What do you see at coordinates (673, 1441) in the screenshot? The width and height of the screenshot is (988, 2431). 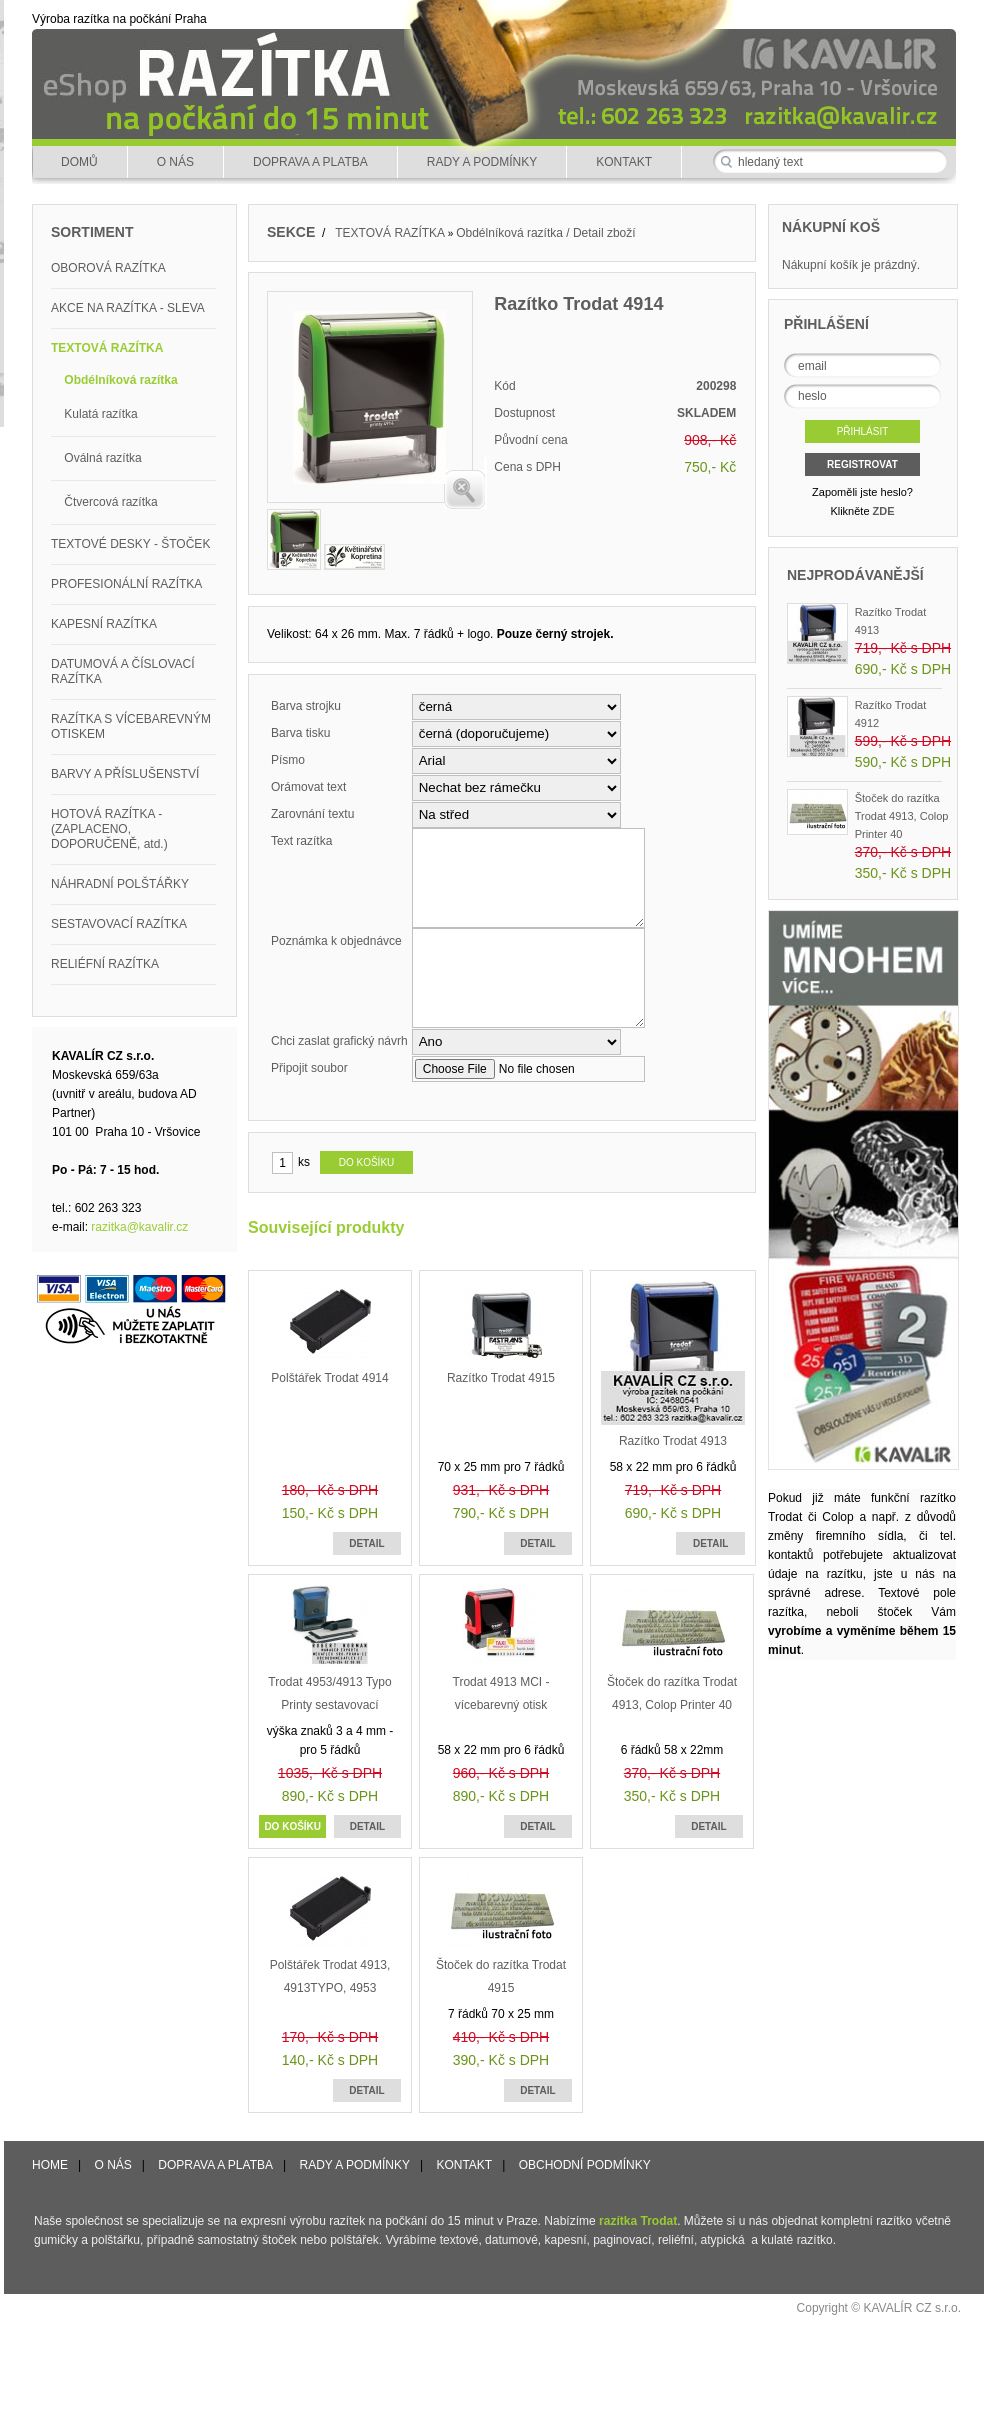 I see `Razítko Trodat 4913` at bounding box center [673, 1441].